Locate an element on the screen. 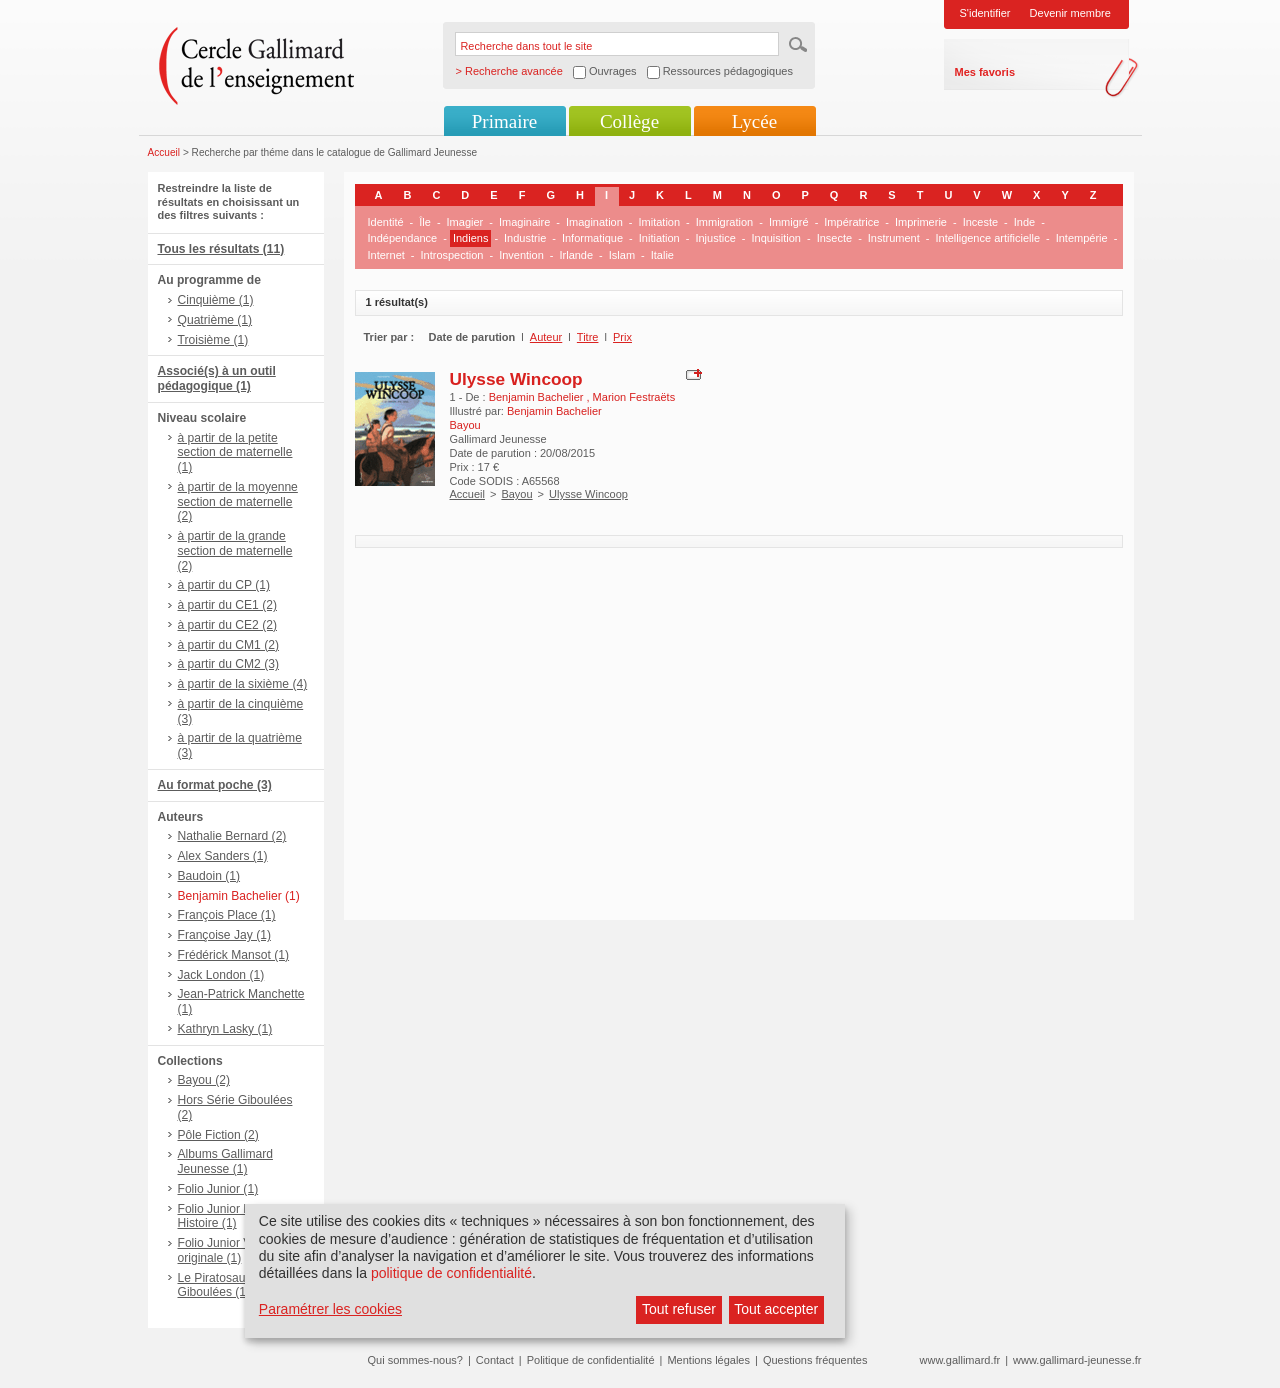 This screenshot has height=1388, width=1280. Auteur is located at coordinates (546, 337).